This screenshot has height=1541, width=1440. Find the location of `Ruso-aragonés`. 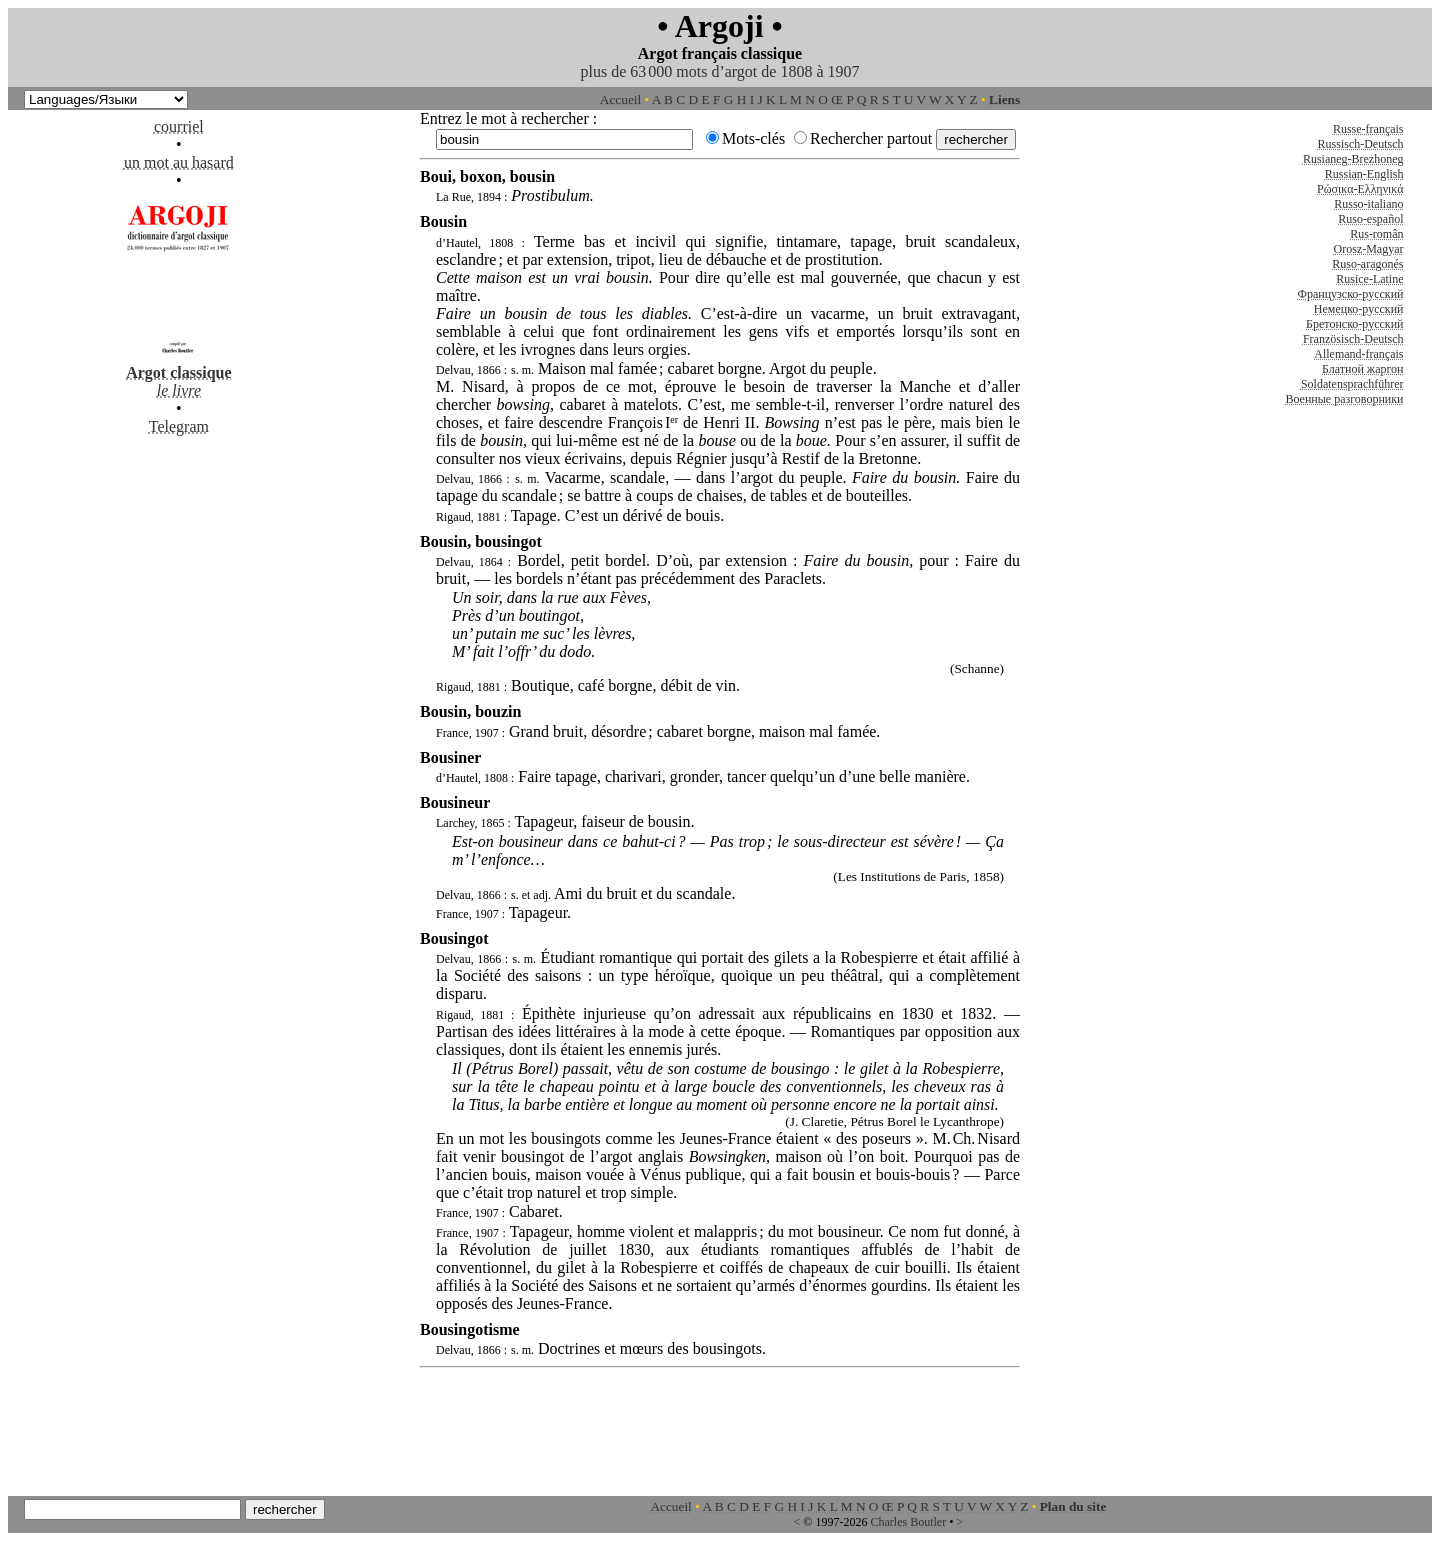

Ruso-aragonés is located at coordinates (1367, 264).